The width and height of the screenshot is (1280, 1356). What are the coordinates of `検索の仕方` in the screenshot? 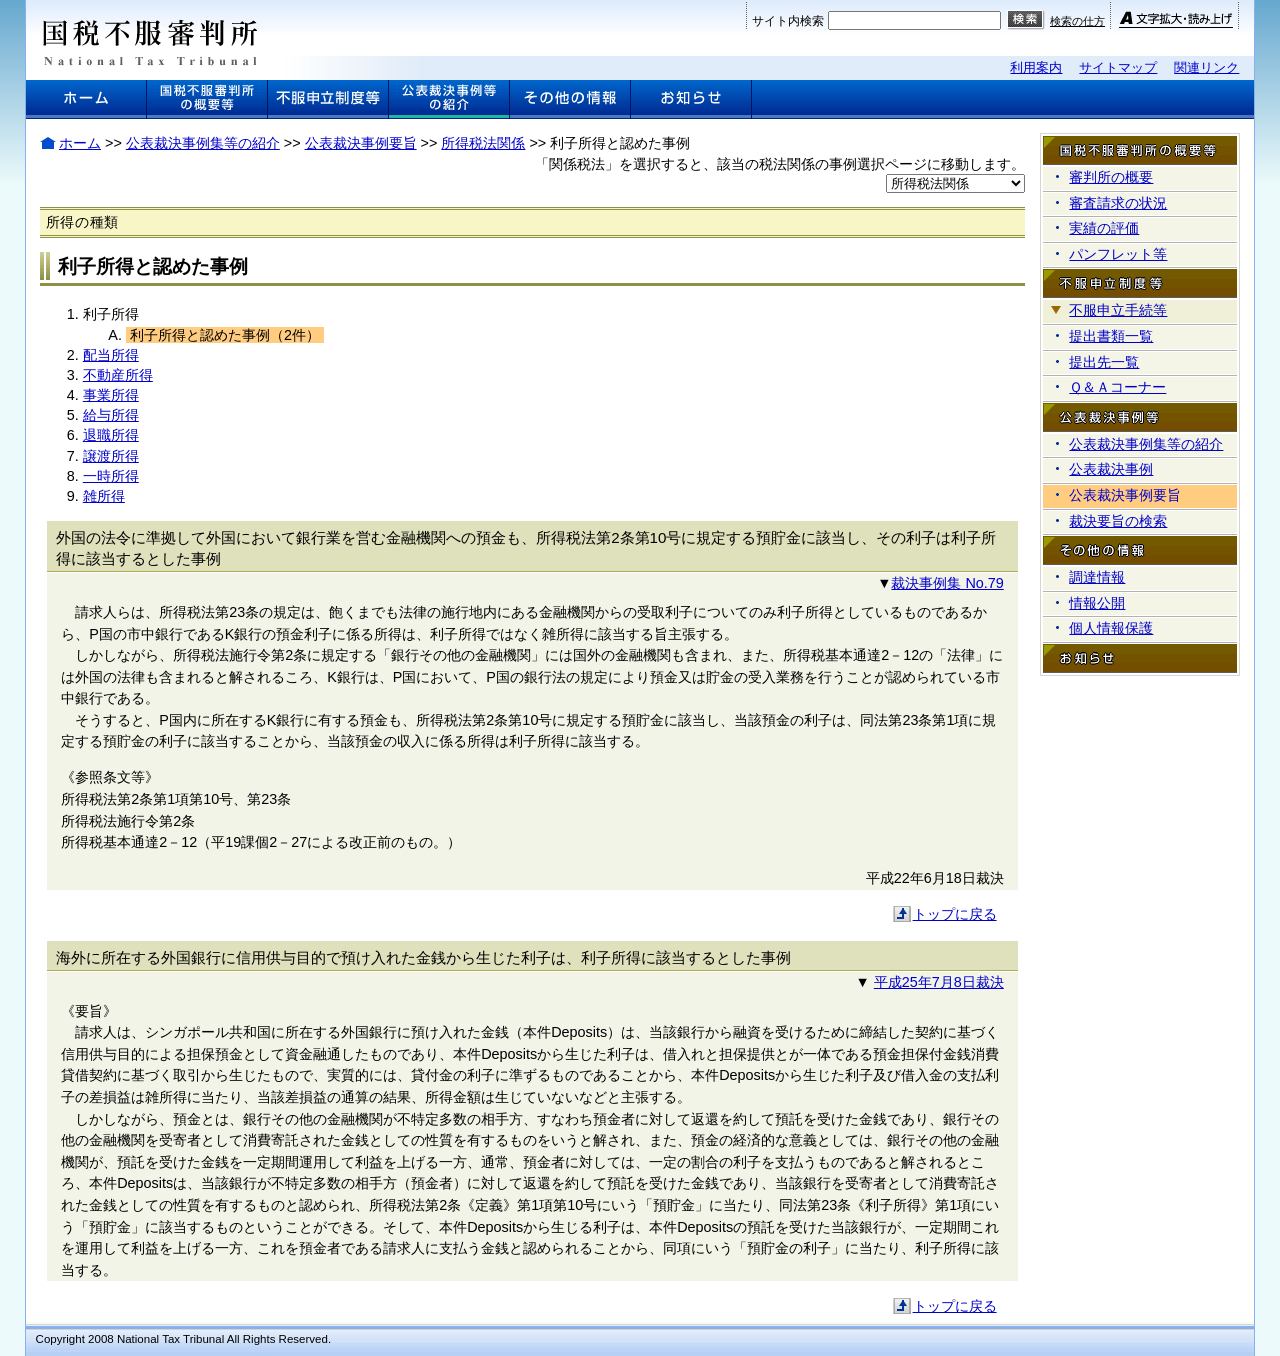 It's located at (1077, 21).